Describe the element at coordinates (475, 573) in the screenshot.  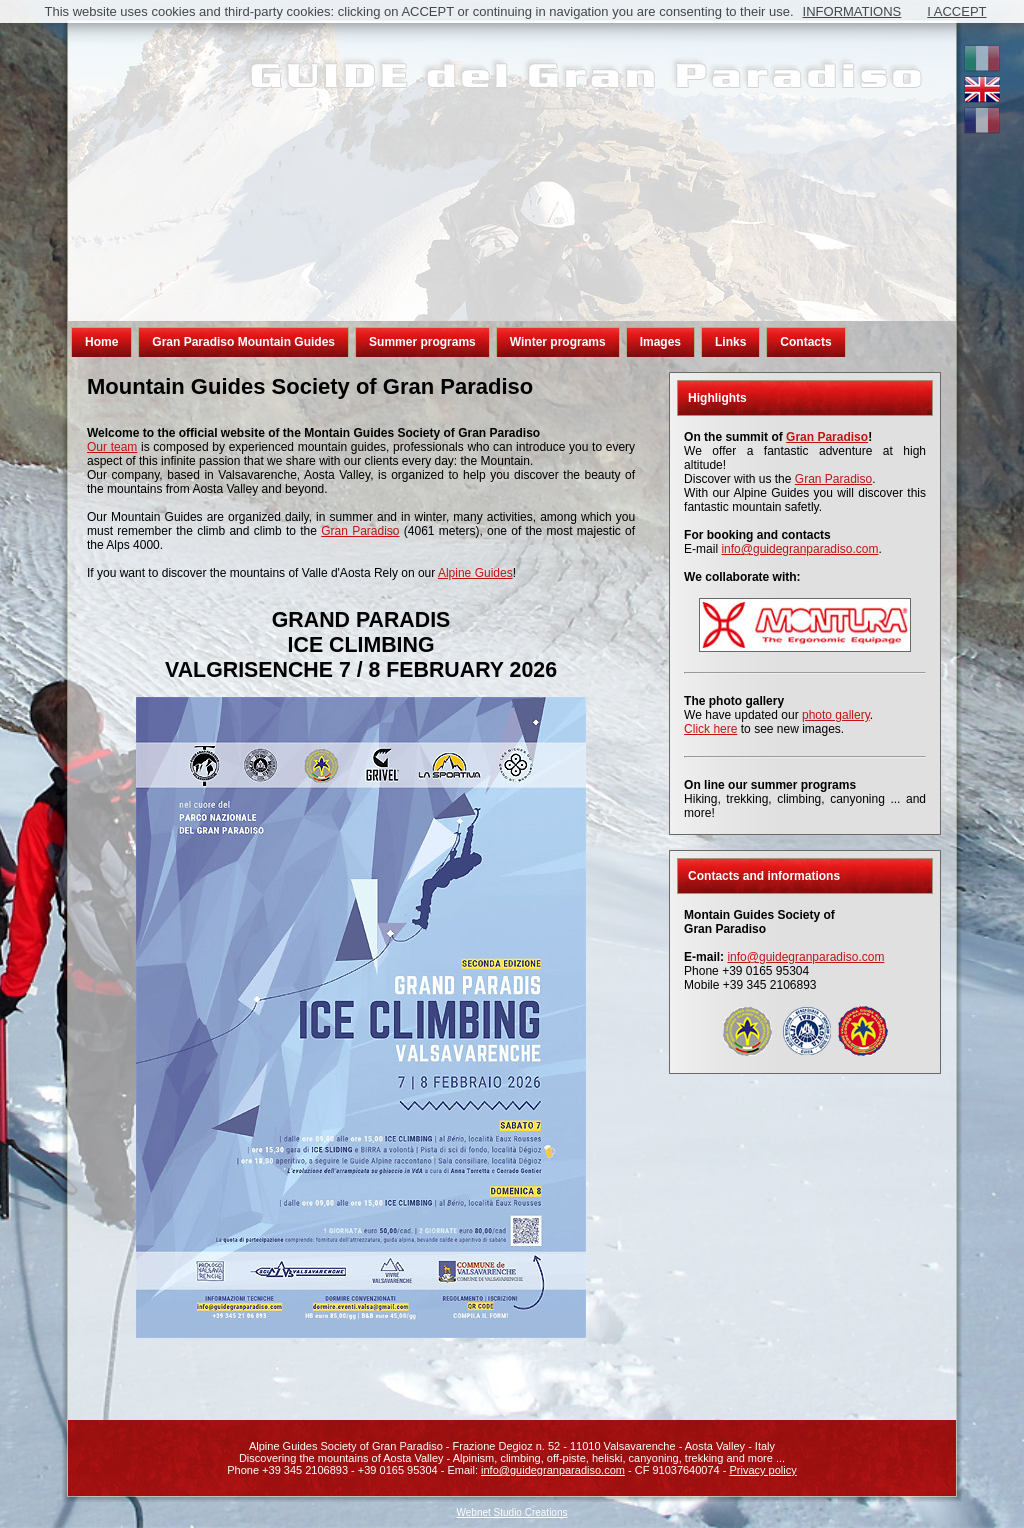
I see `Alpine Guides` at that location.